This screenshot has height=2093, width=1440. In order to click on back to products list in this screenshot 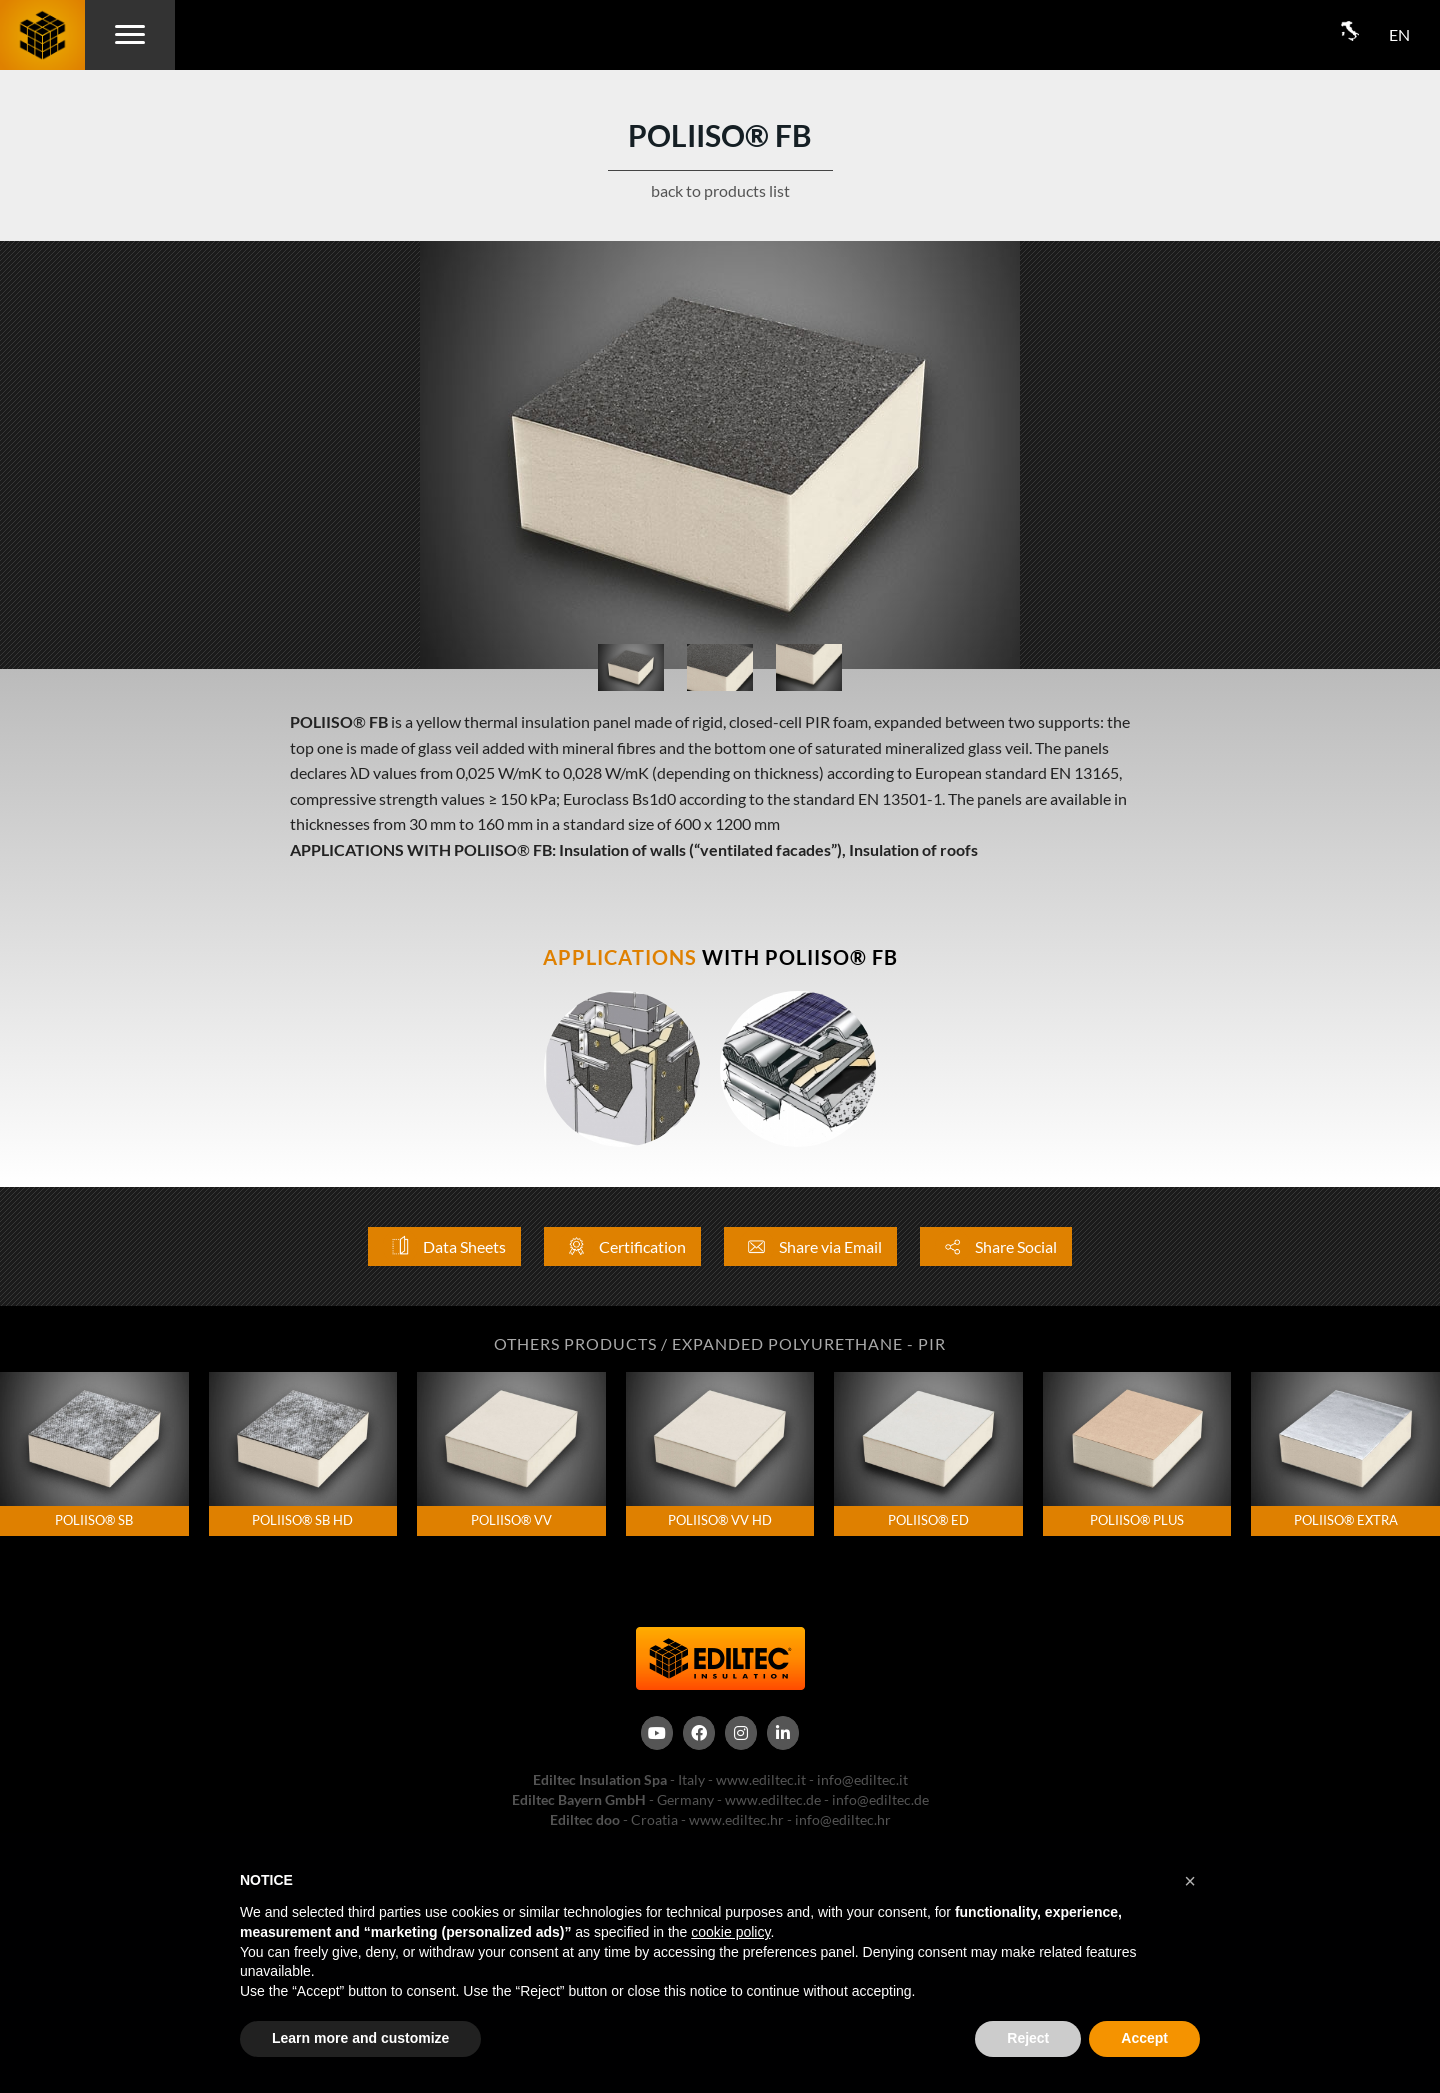, I will do `click(720, 190)`.